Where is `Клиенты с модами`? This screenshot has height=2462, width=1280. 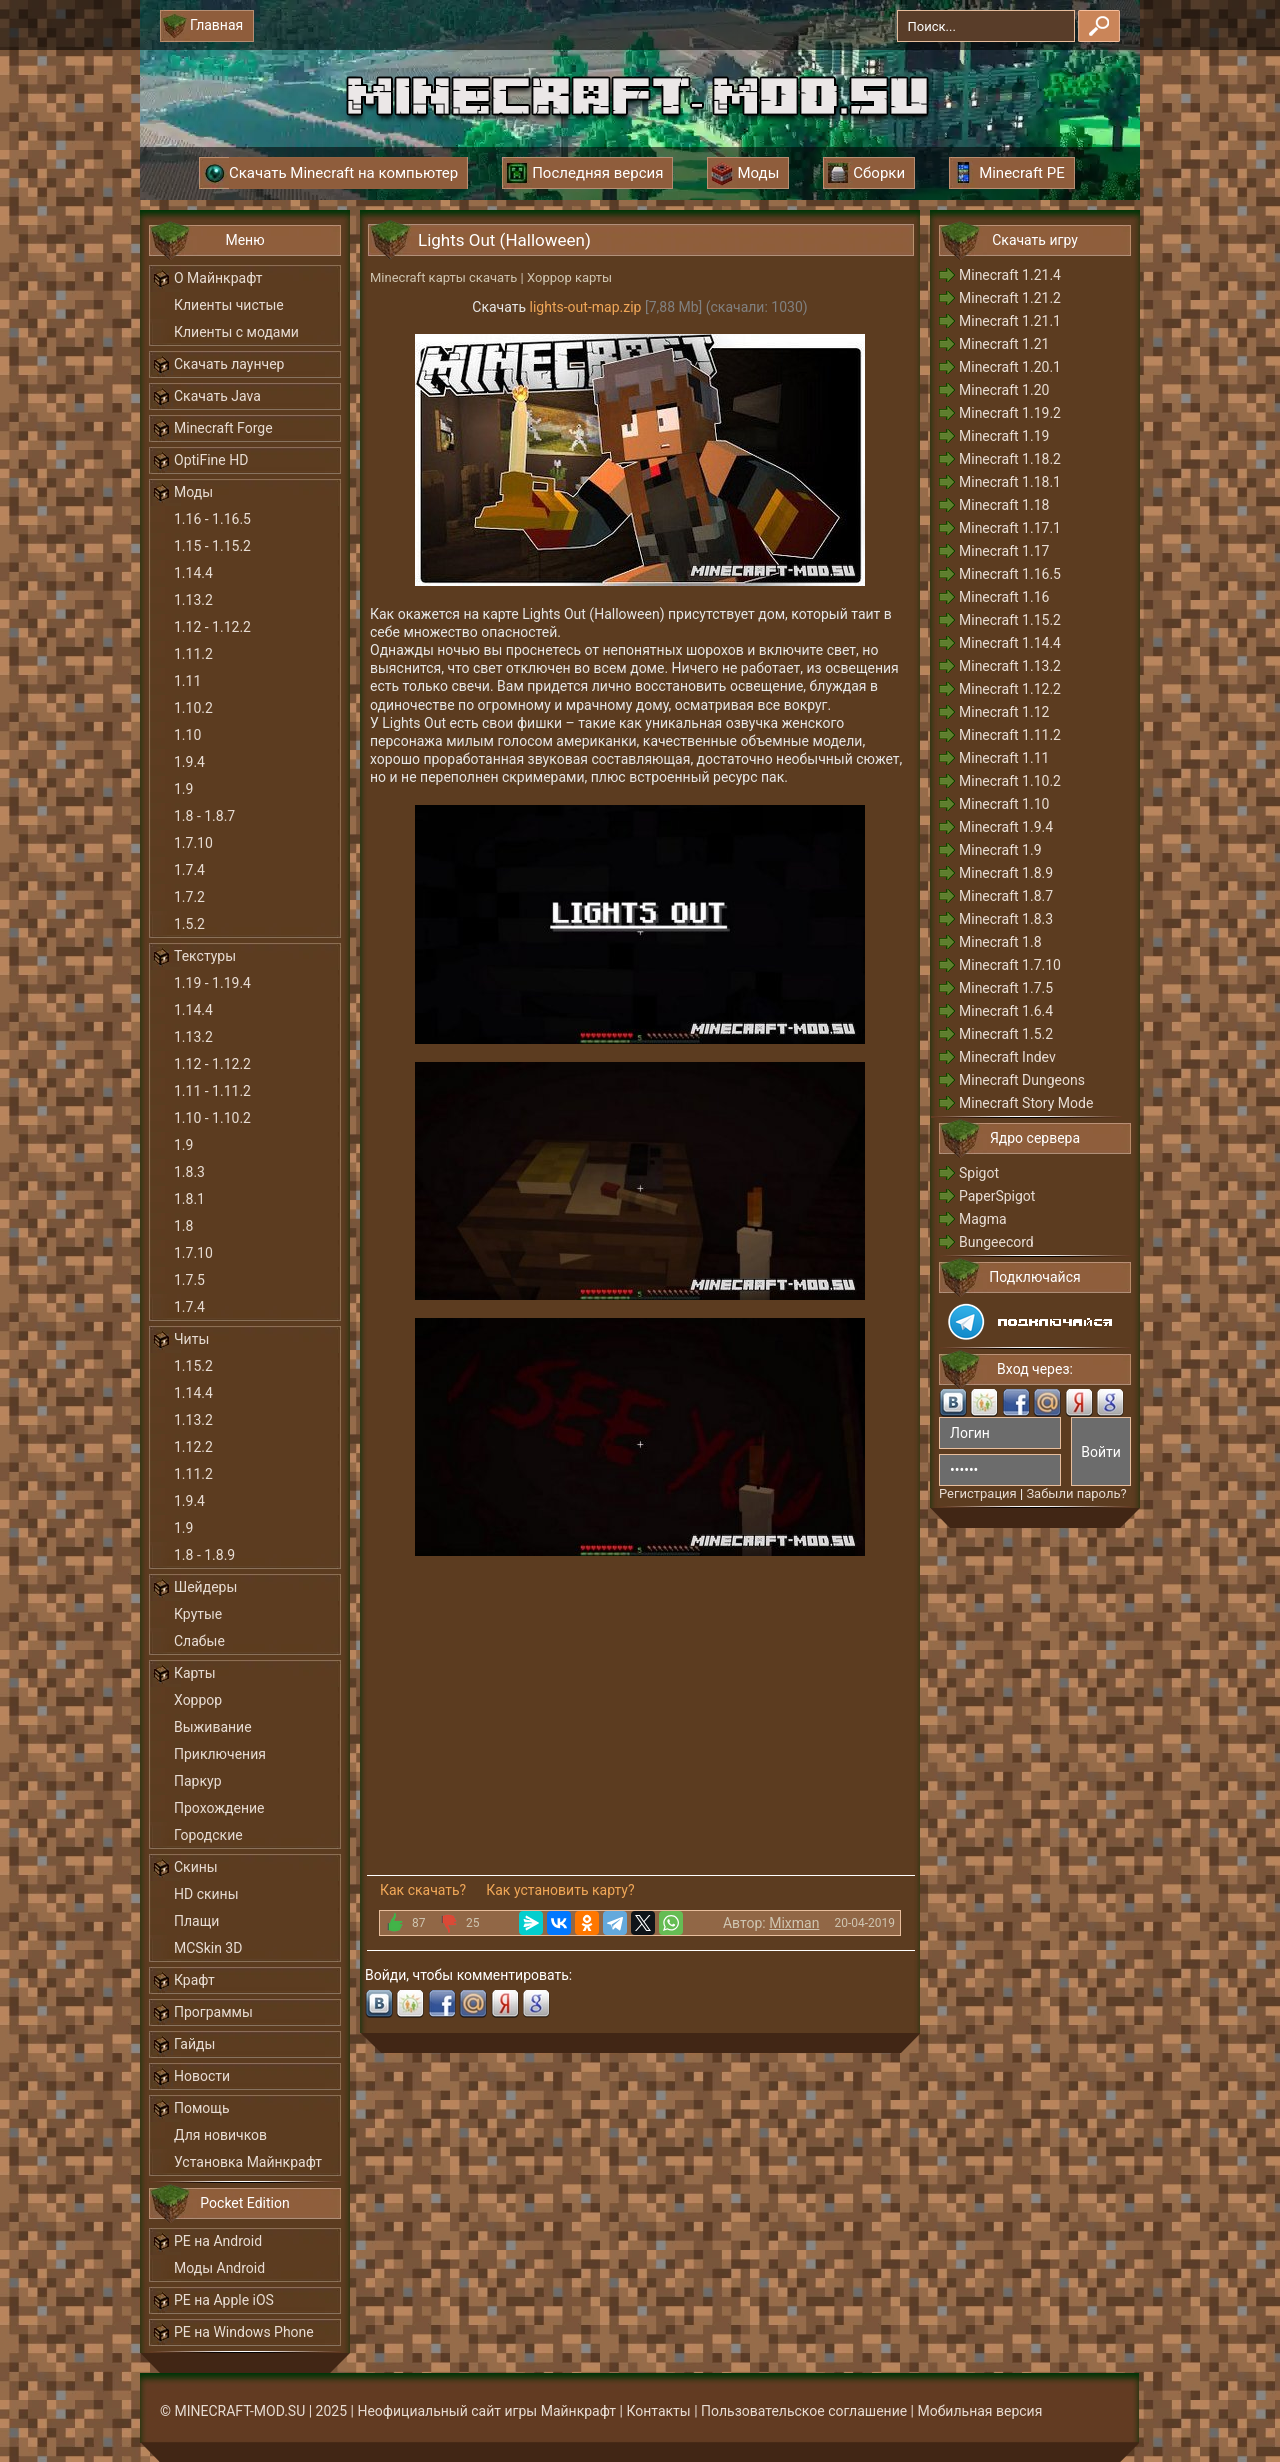 Клиенты с модами is located at coordinates (236, 332).